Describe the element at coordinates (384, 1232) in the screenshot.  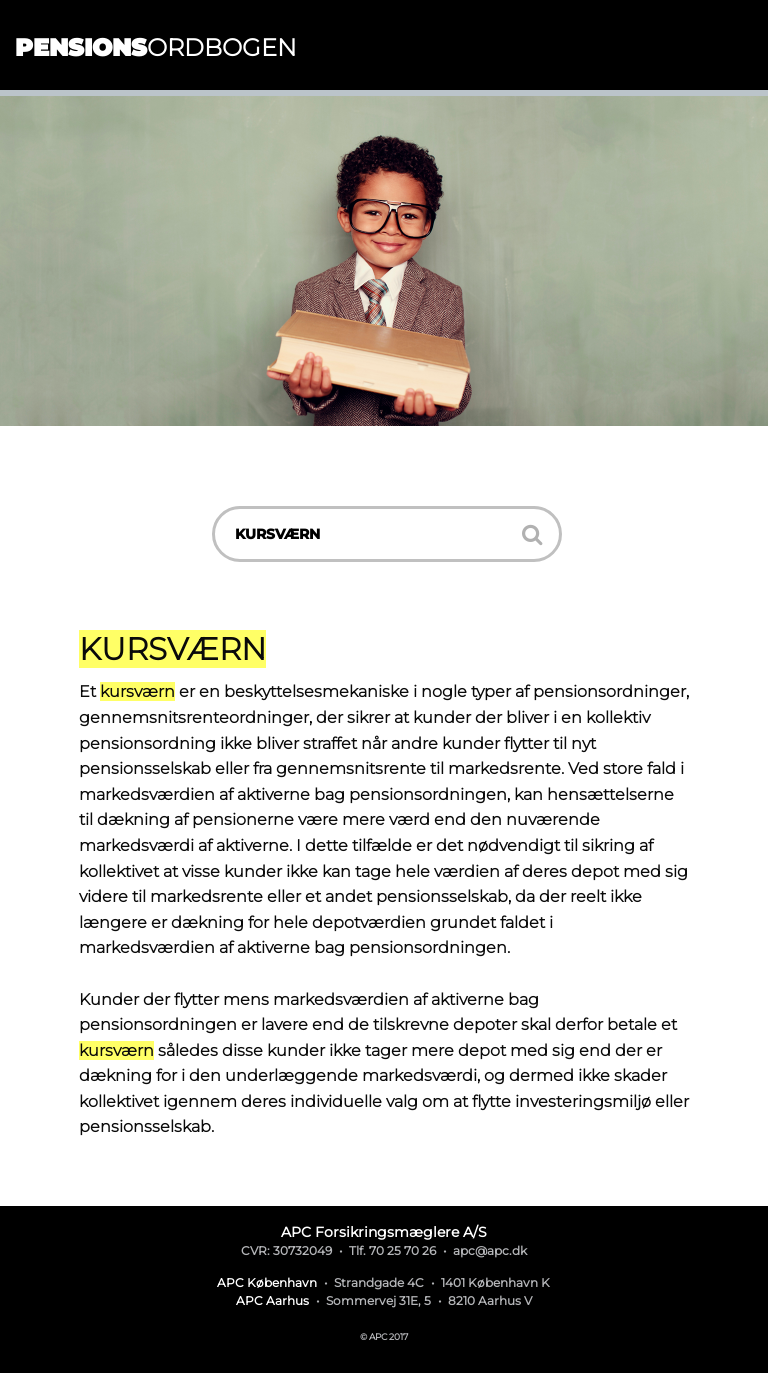
I see `APC Forsikringsmæglere A/S` at that location.